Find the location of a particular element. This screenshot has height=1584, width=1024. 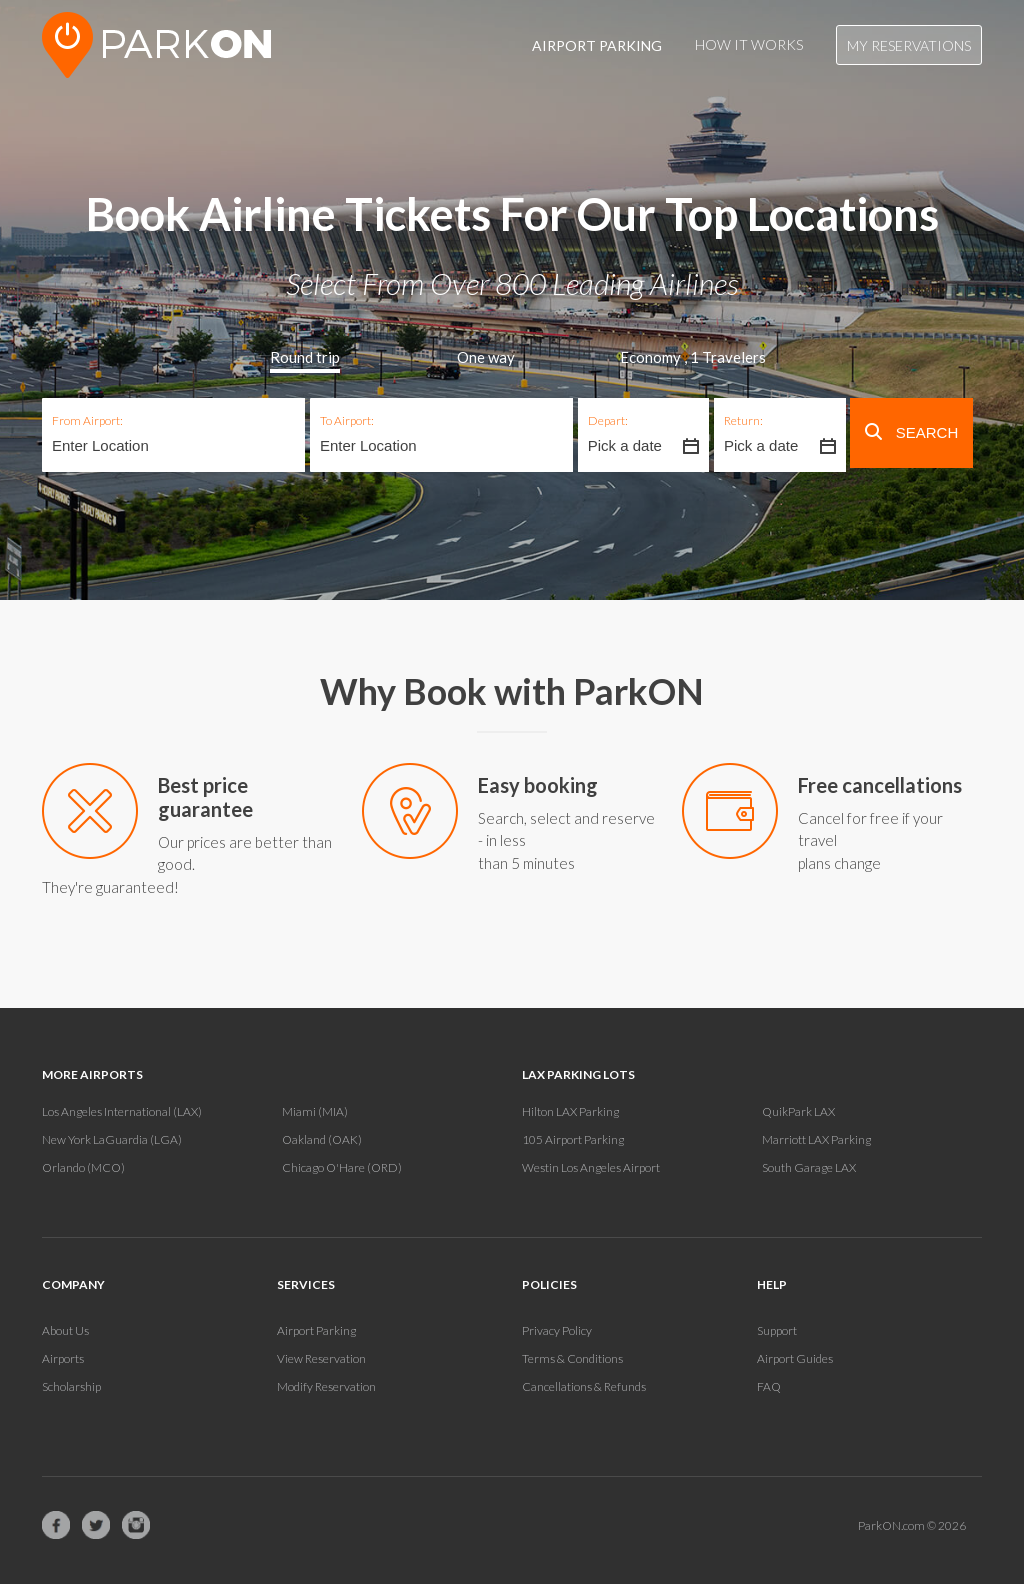

Airport Parking is located at coordinates (316, 1330).